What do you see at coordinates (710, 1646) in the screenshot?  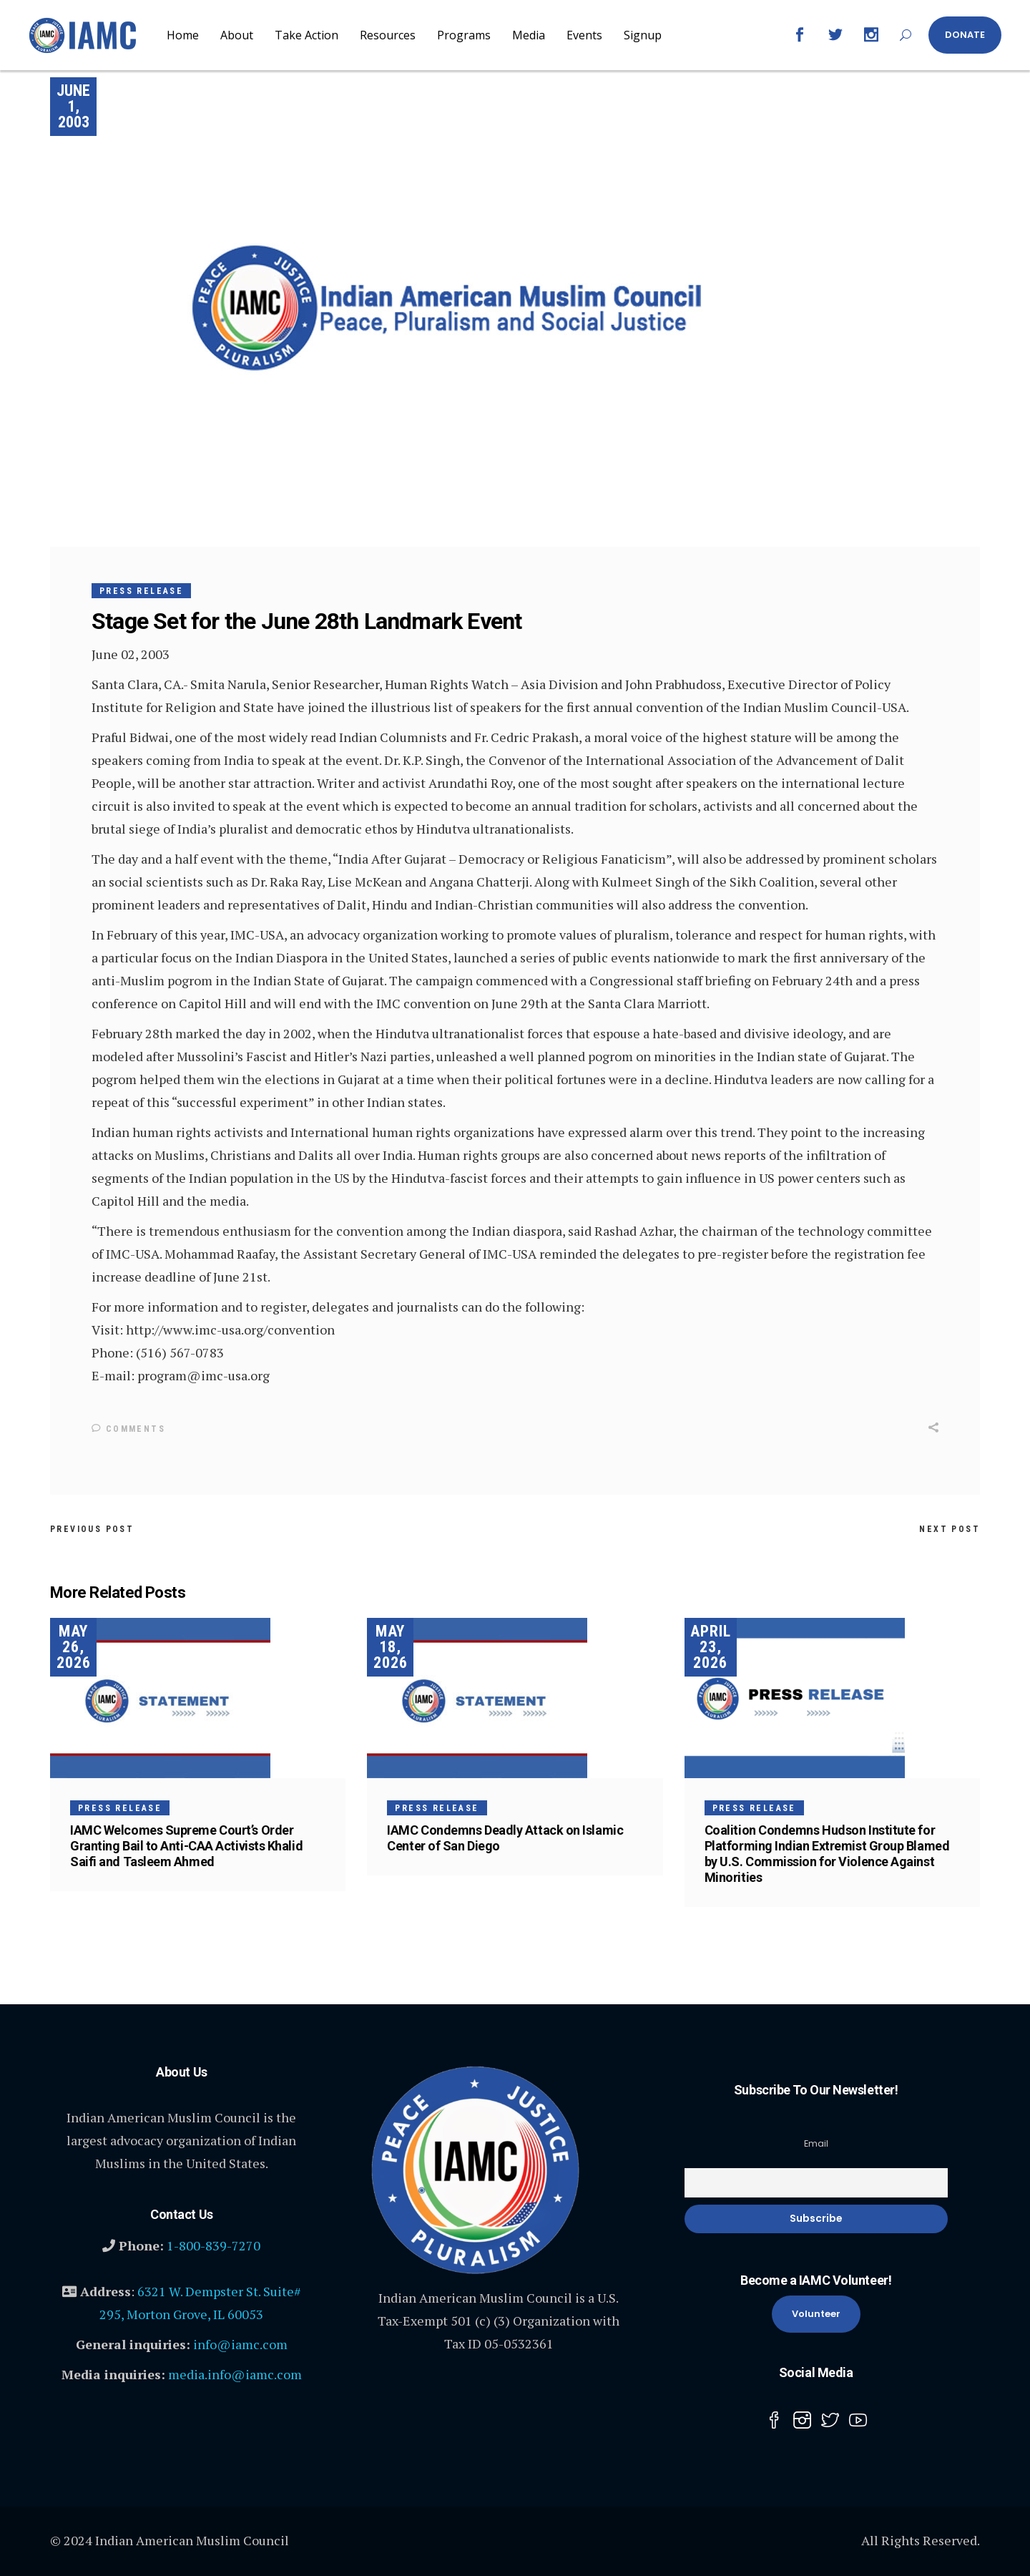 I see `April 23, 2026` at bounding box center [710, 1646].